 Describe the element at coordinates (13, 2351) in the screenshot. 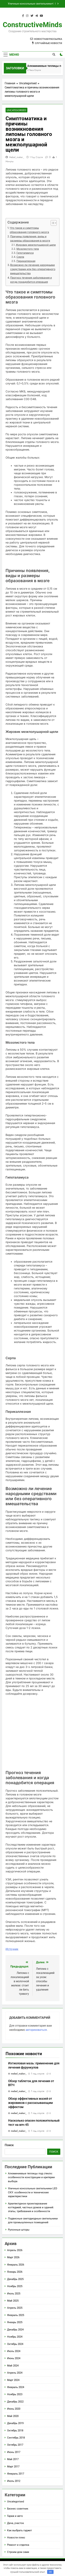

I see `Июль 2024` at that location.